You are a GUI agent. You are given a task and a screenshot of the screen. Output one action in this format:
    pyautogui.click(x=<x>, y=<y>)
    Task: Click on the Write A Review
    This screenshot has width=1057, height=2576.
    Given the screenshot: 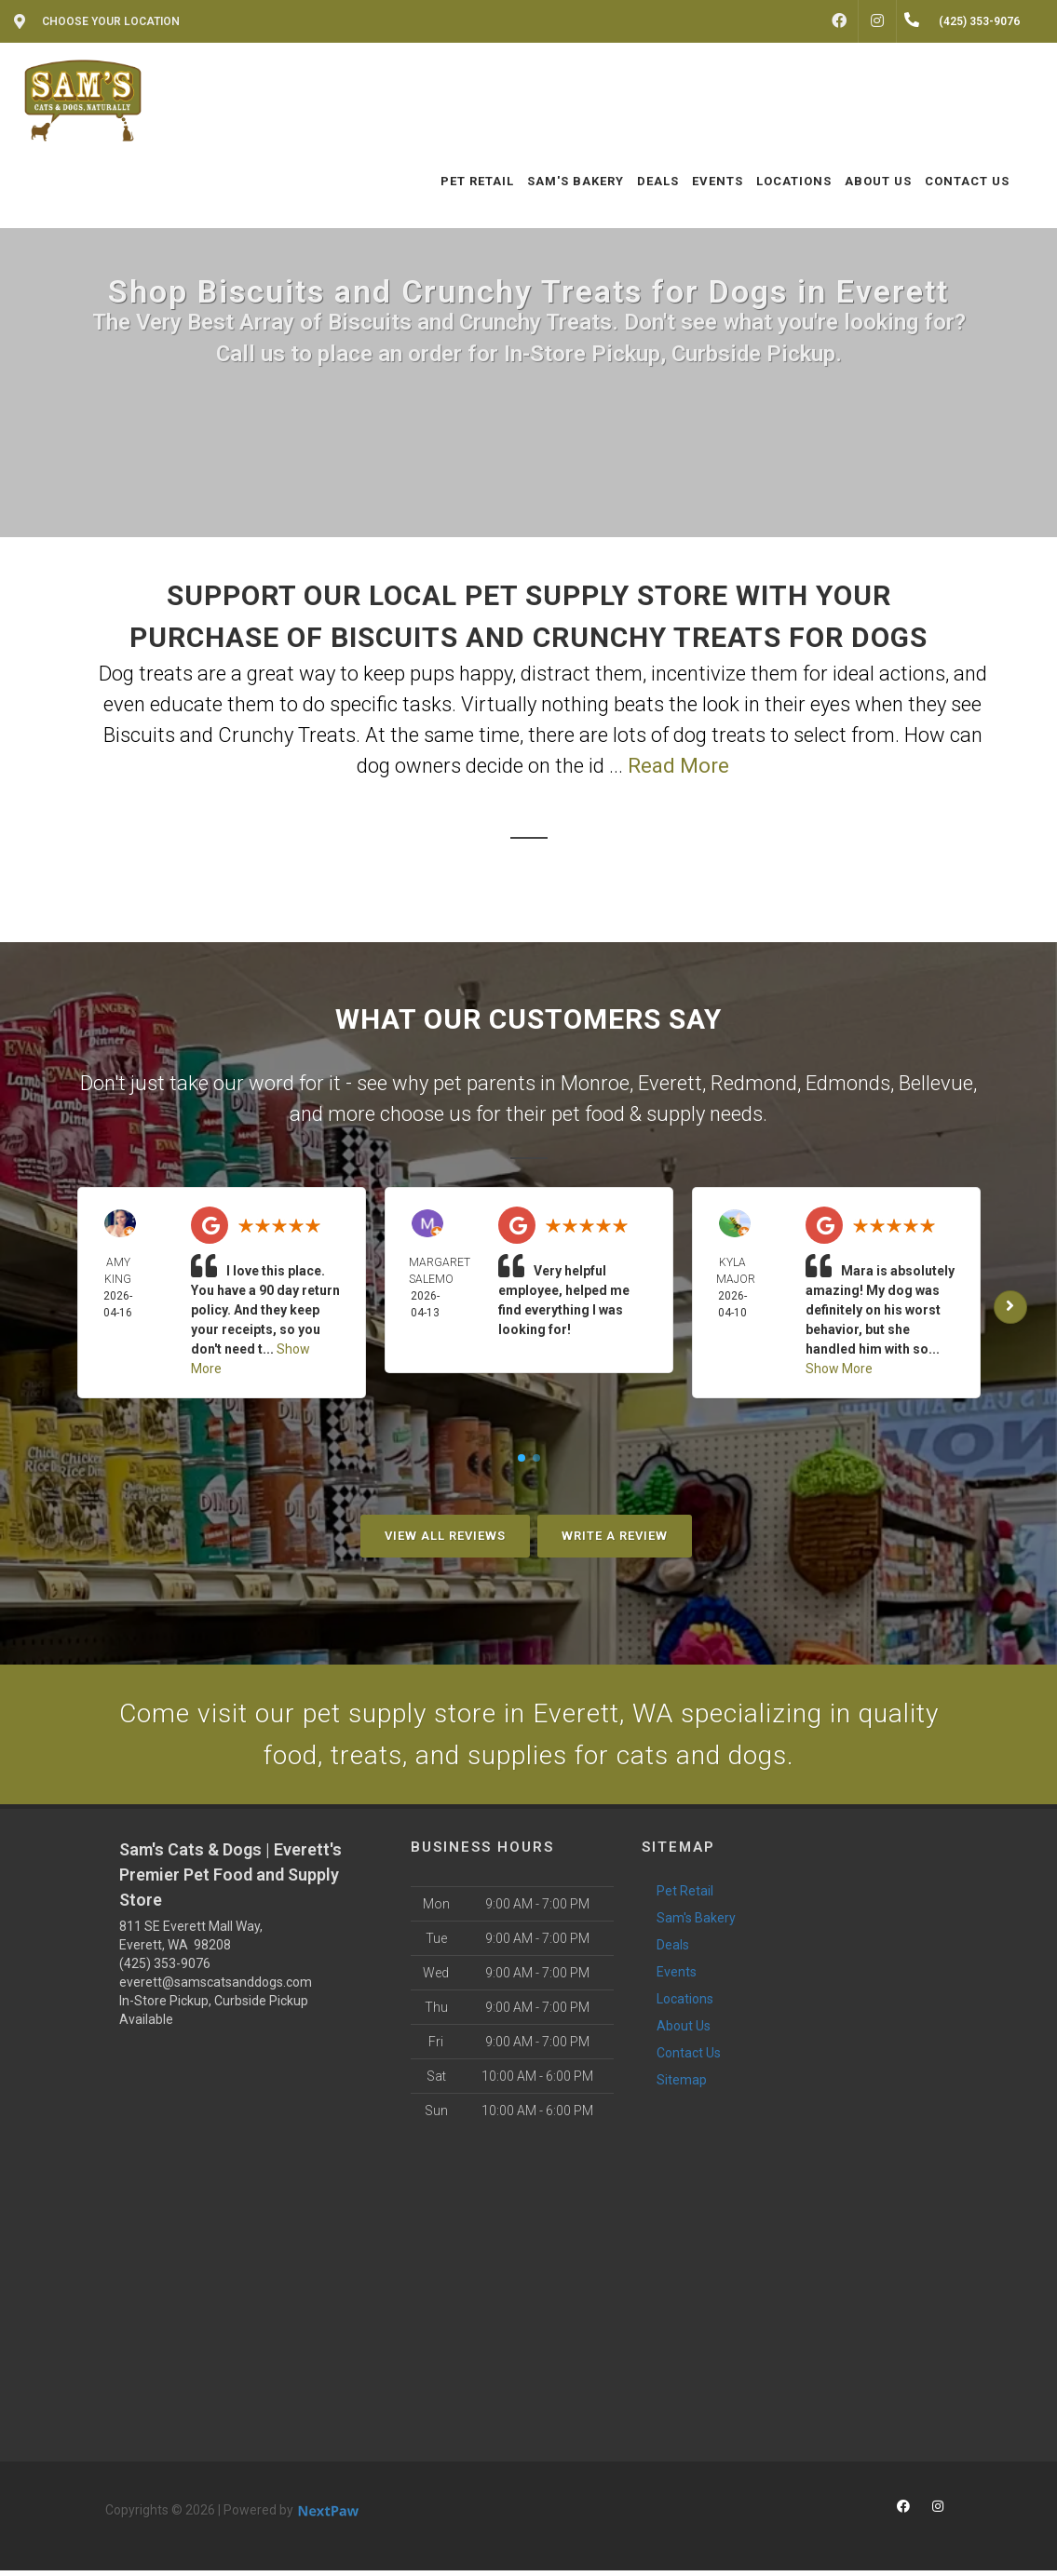 What is the action you would take?
    pyautogui.click(x=615, y=1536)
    